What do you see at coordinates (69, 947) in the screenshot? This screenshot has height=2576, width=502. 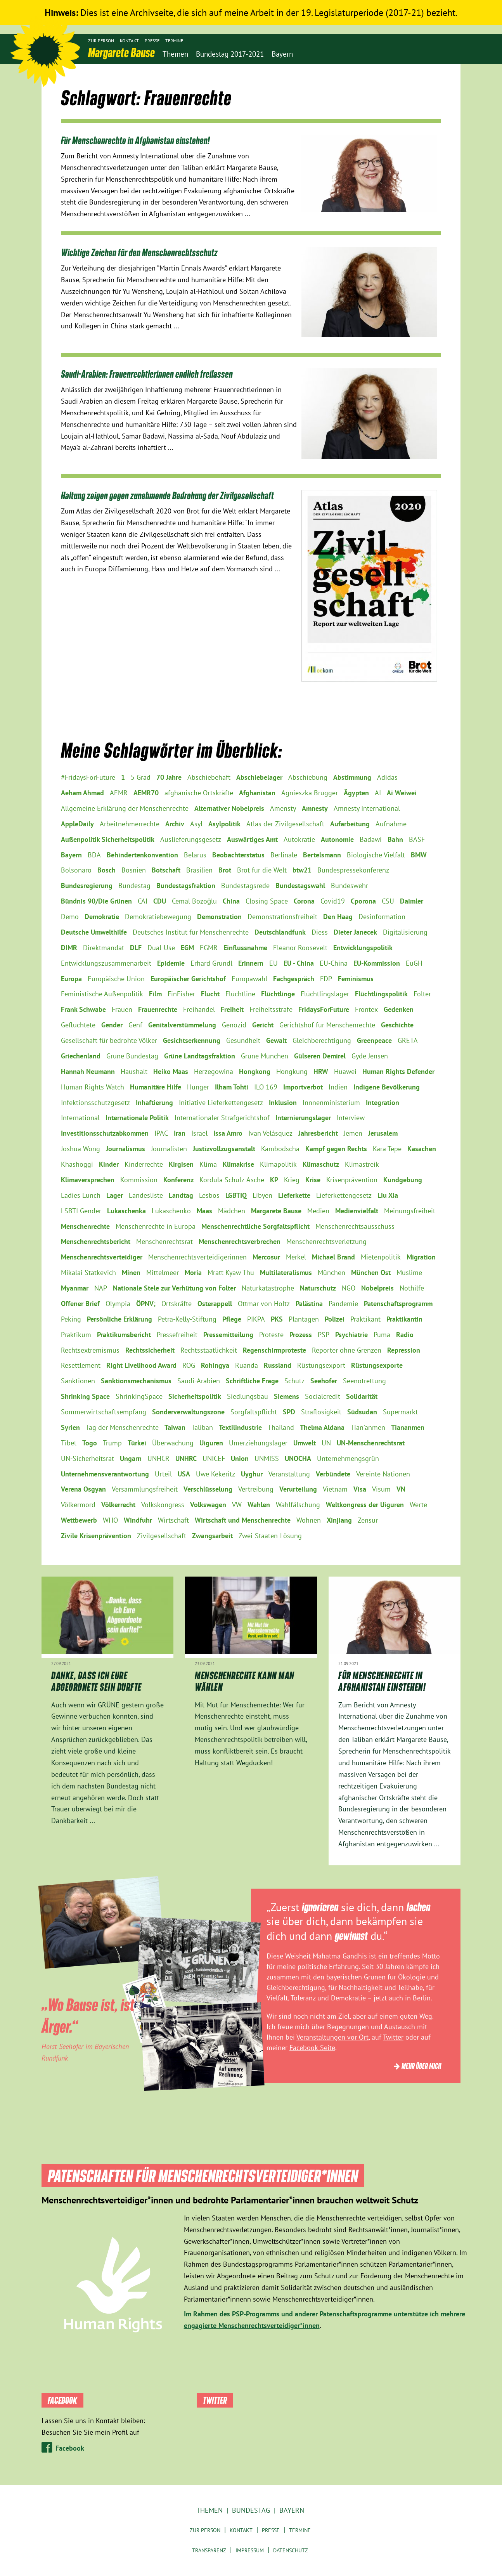 I see `DIMR` at bounding box center [69, 947].